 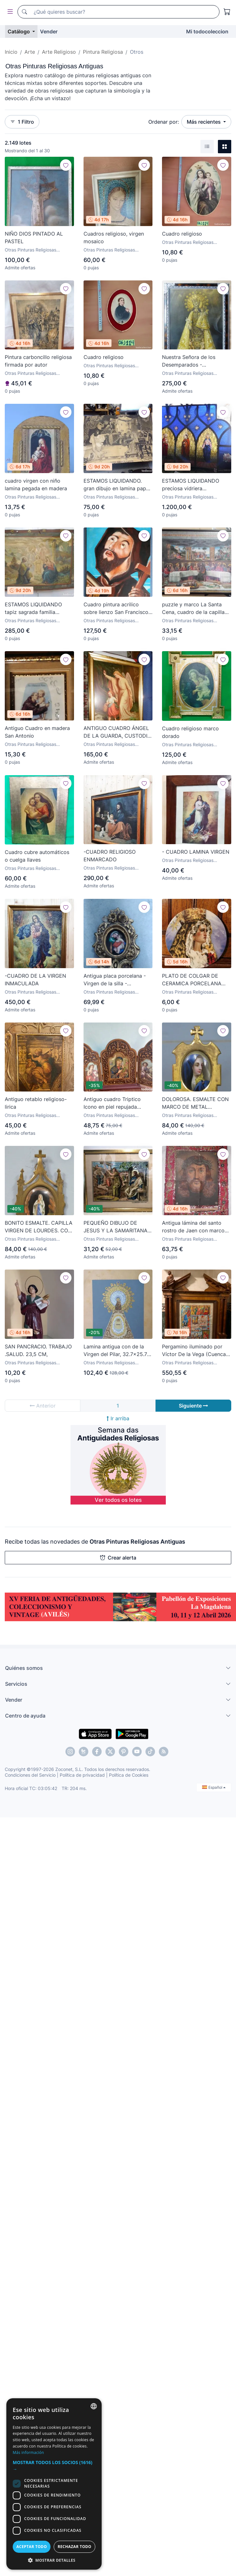 What do you see at coordinates (116, 608) in the screenshot?
I see `Cuadro pintura acrilico sobre lienzo San Francisco De Asis firmado` at bounding box center [116, 608].